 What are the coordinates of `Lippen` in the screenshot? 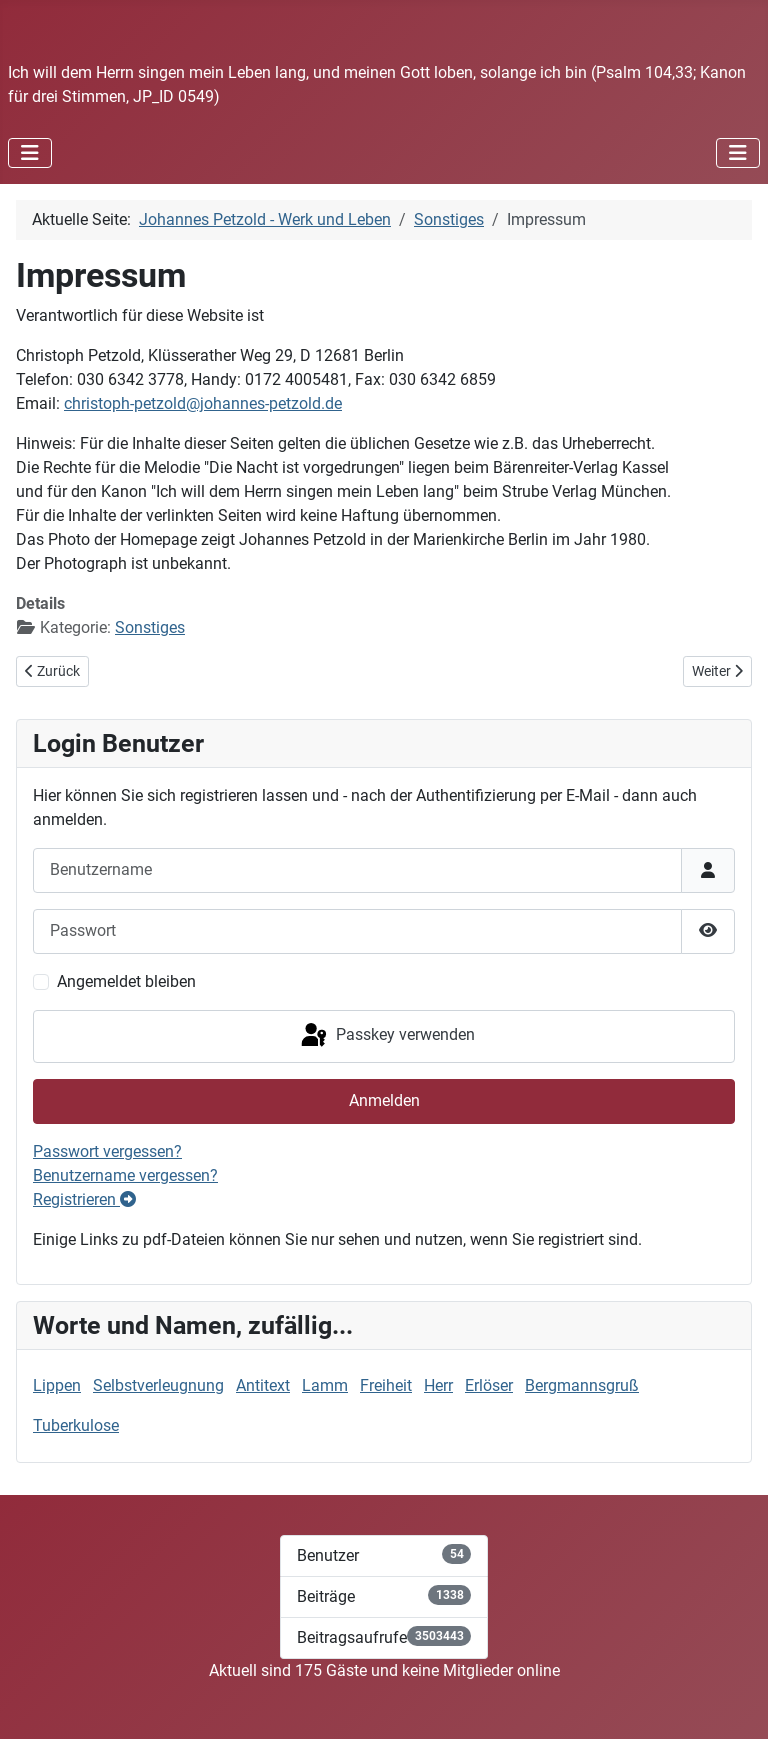 It's located at (57, 1385).